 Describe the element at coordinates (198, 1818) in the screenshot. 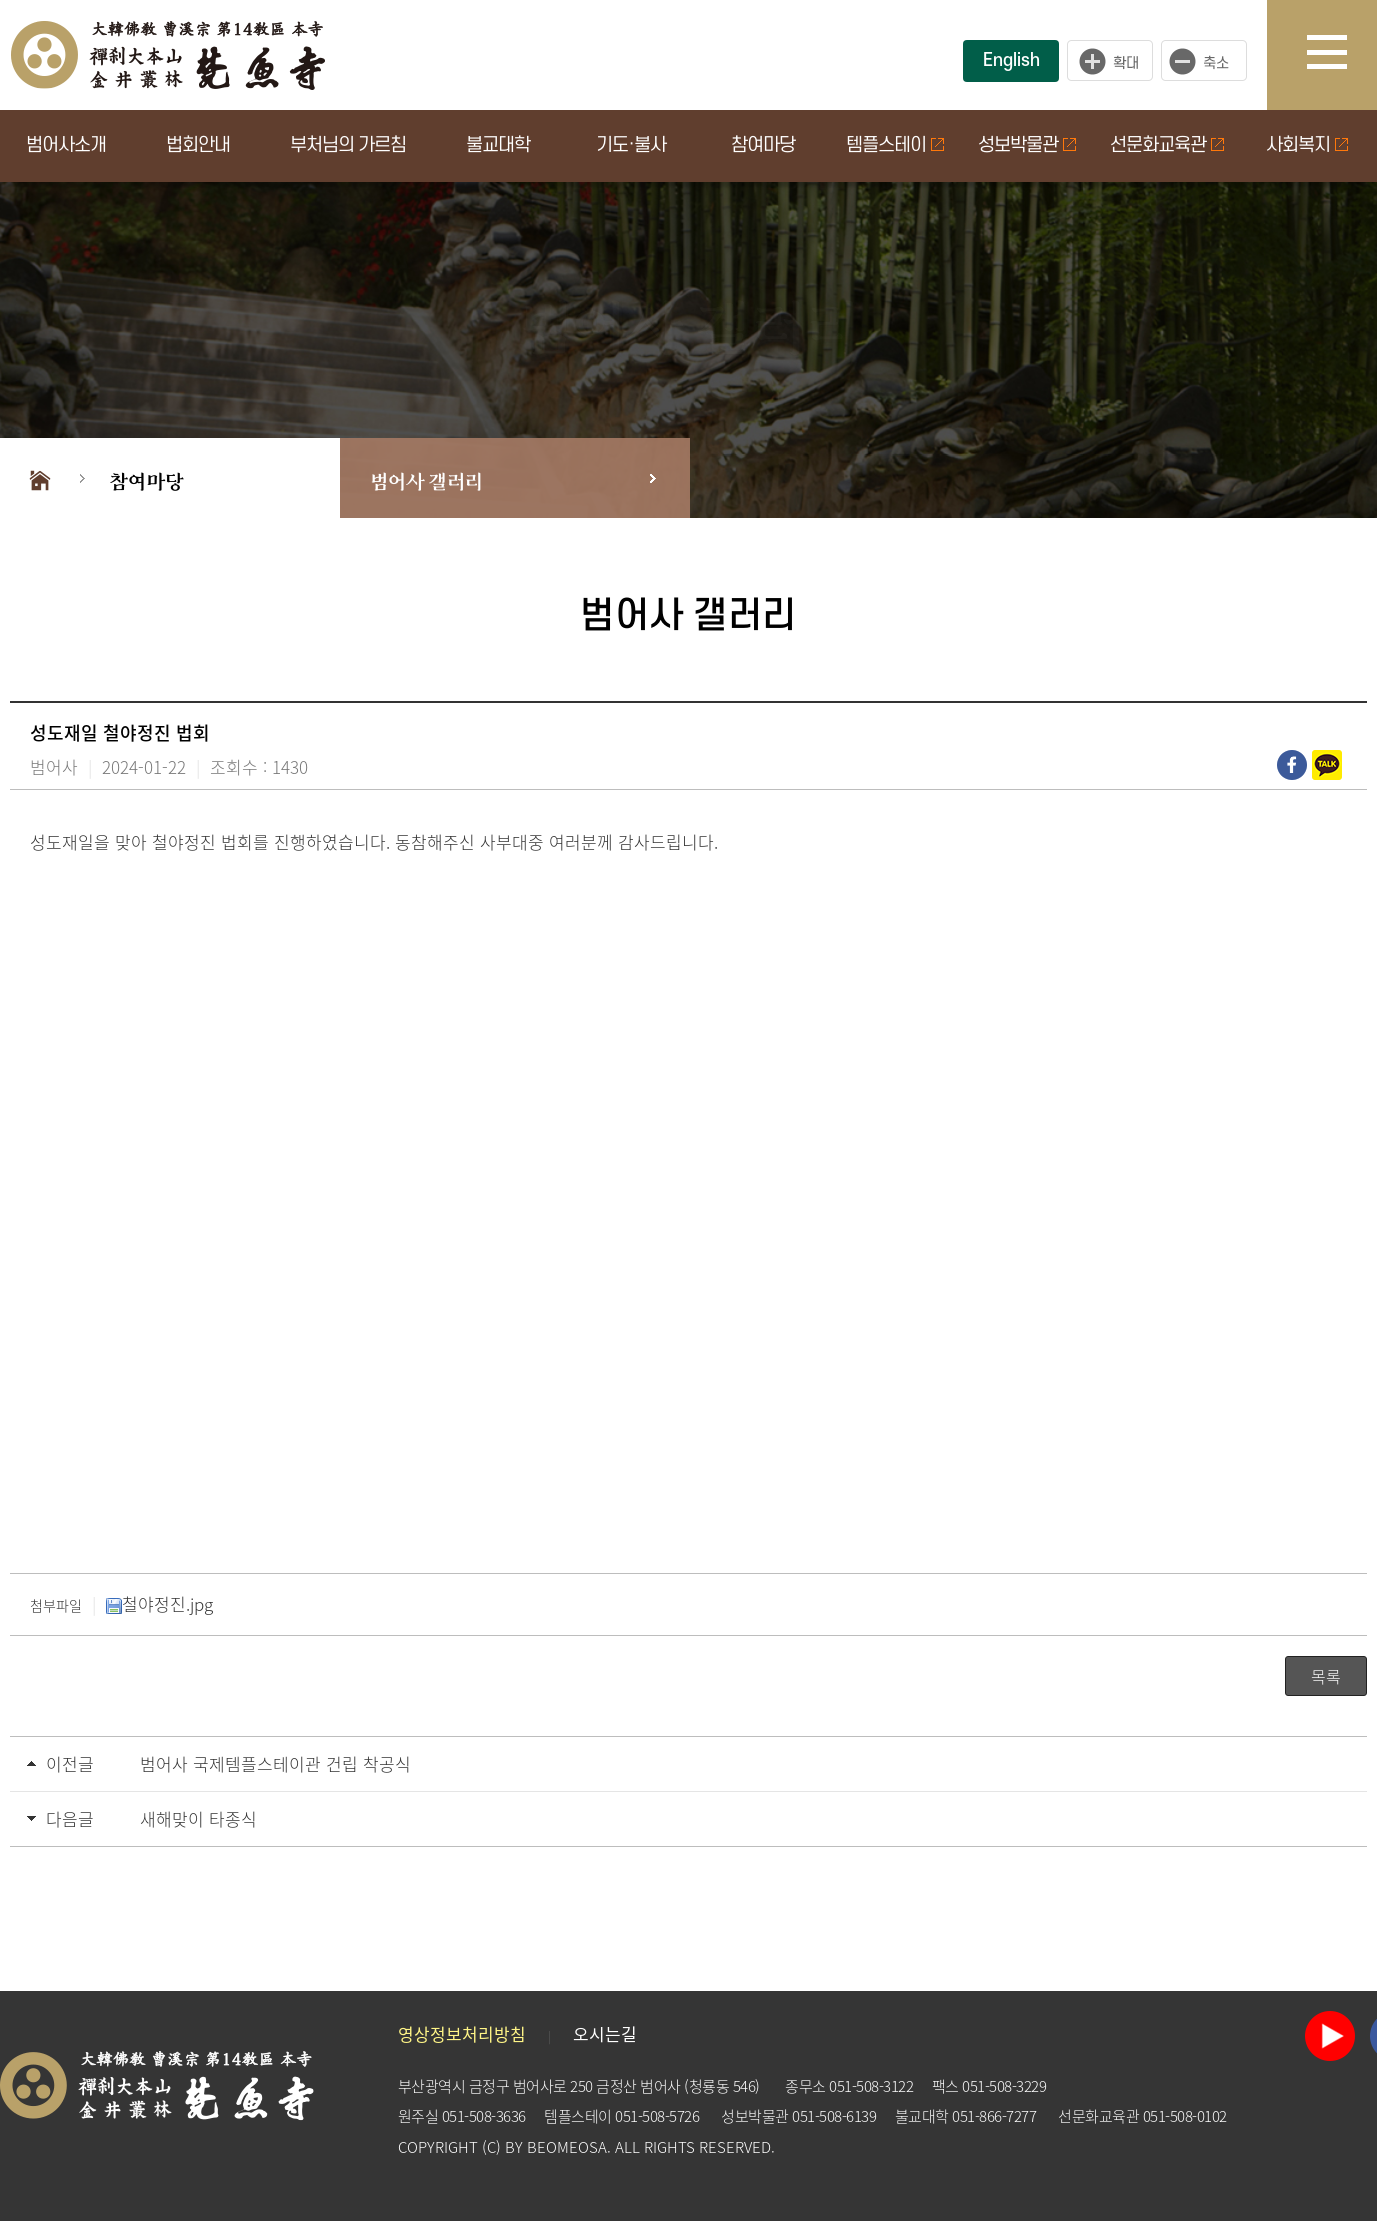

I see `새해맞이 타종식` at that location.